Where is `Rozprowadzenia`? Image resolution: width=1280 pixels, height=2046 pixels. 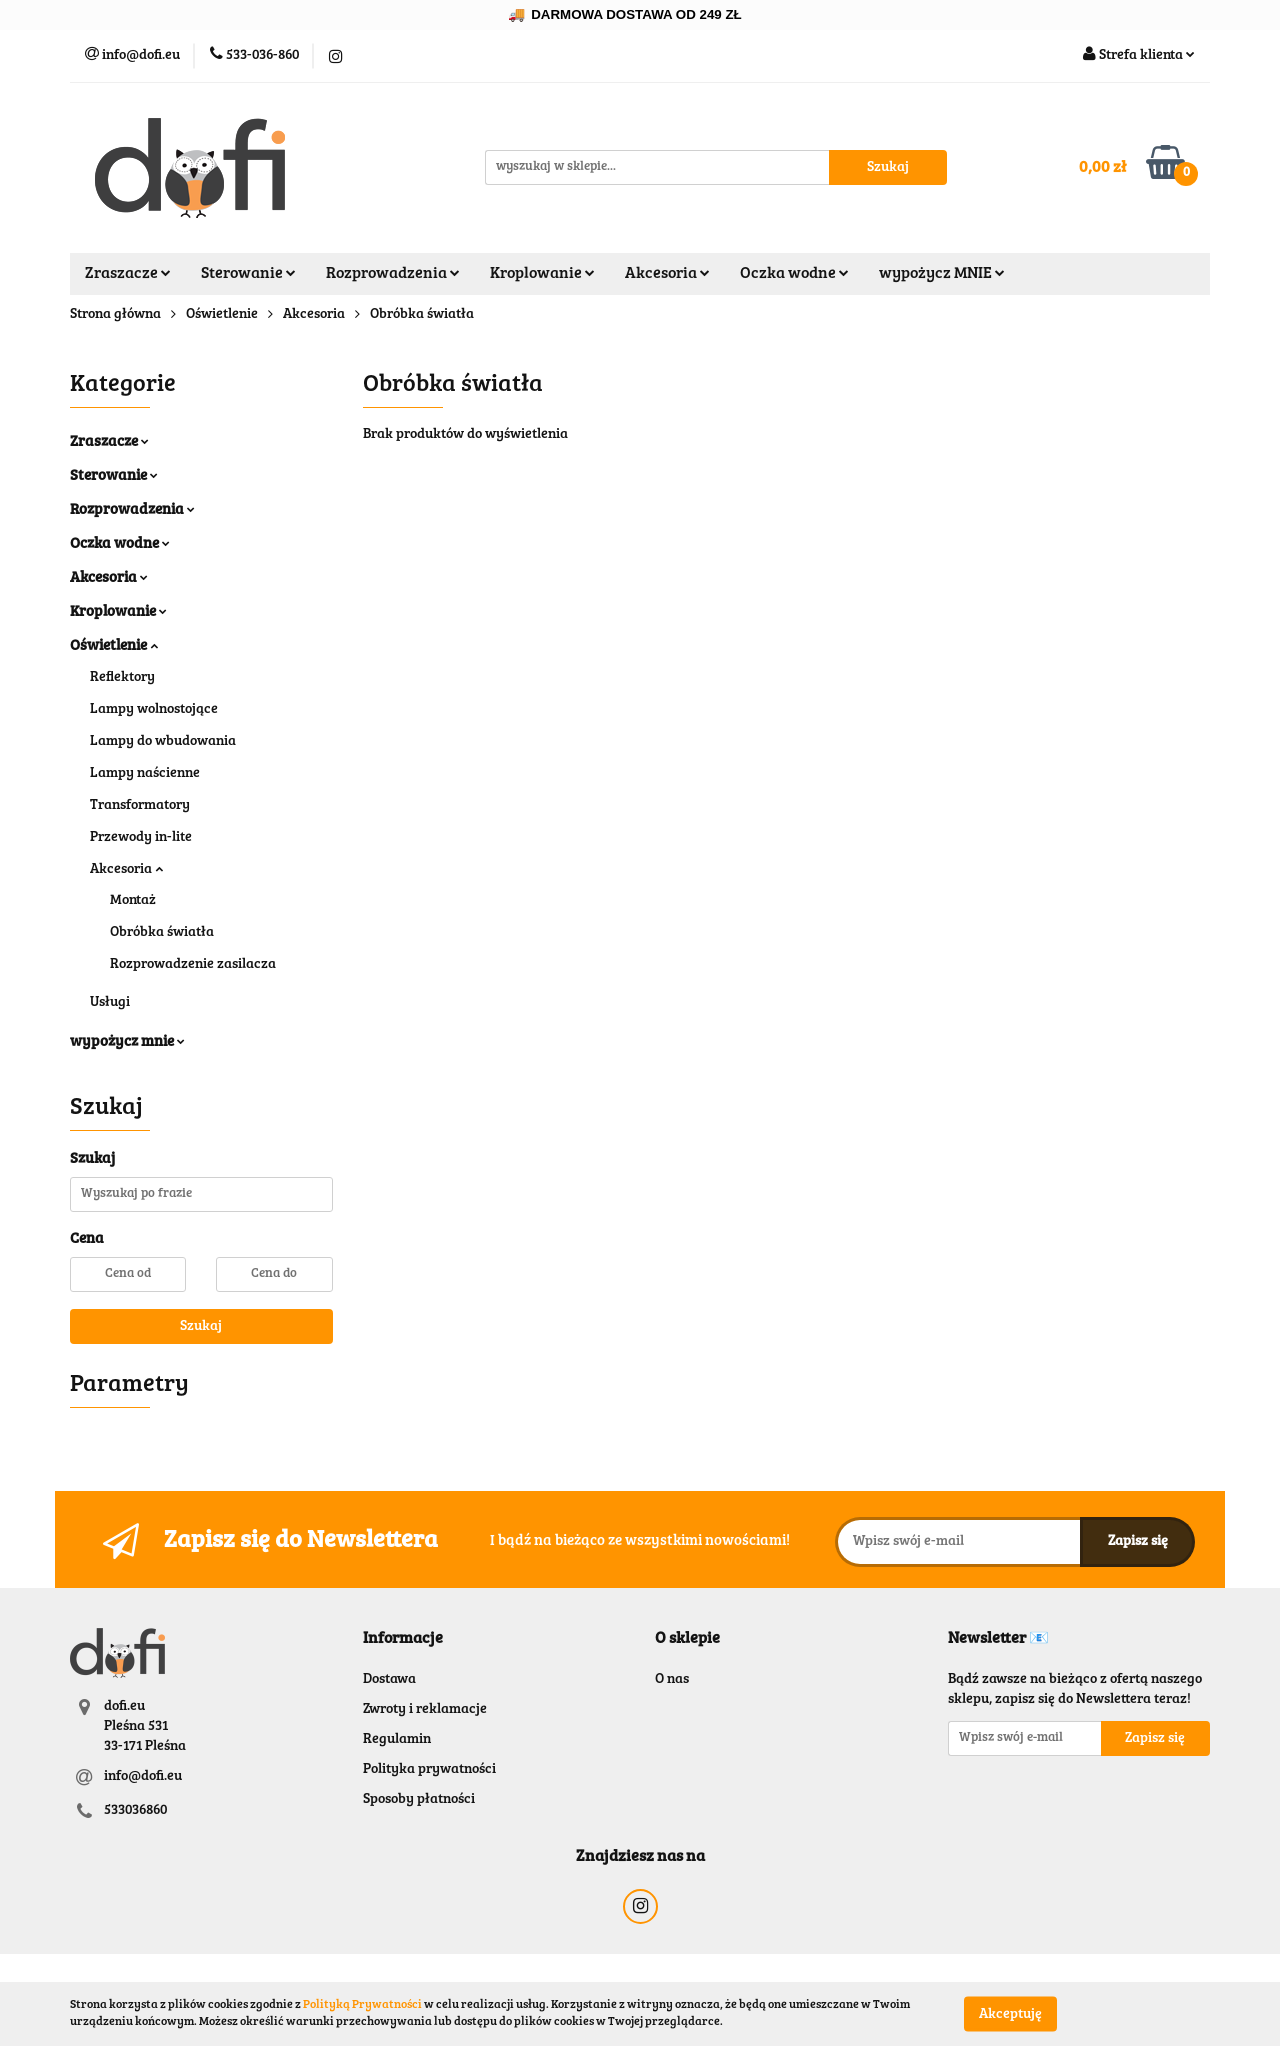 Rozprowadzenia is located at coordinates (393, 274).